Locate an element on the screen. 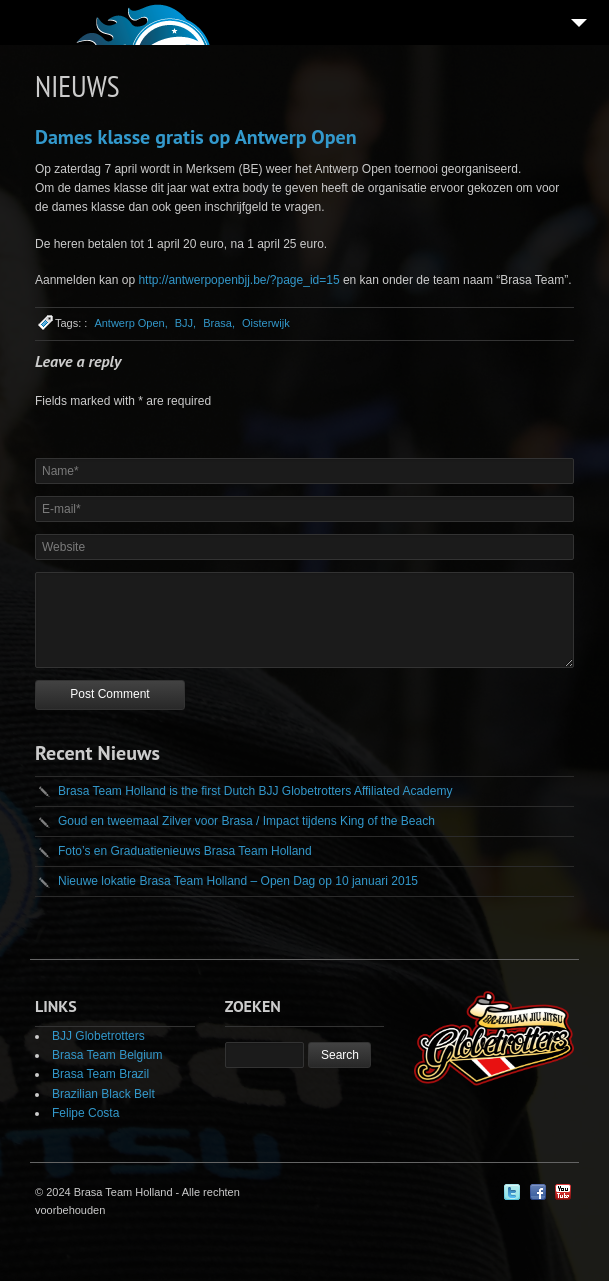  BJJ, is located at coordinates (185, 323).